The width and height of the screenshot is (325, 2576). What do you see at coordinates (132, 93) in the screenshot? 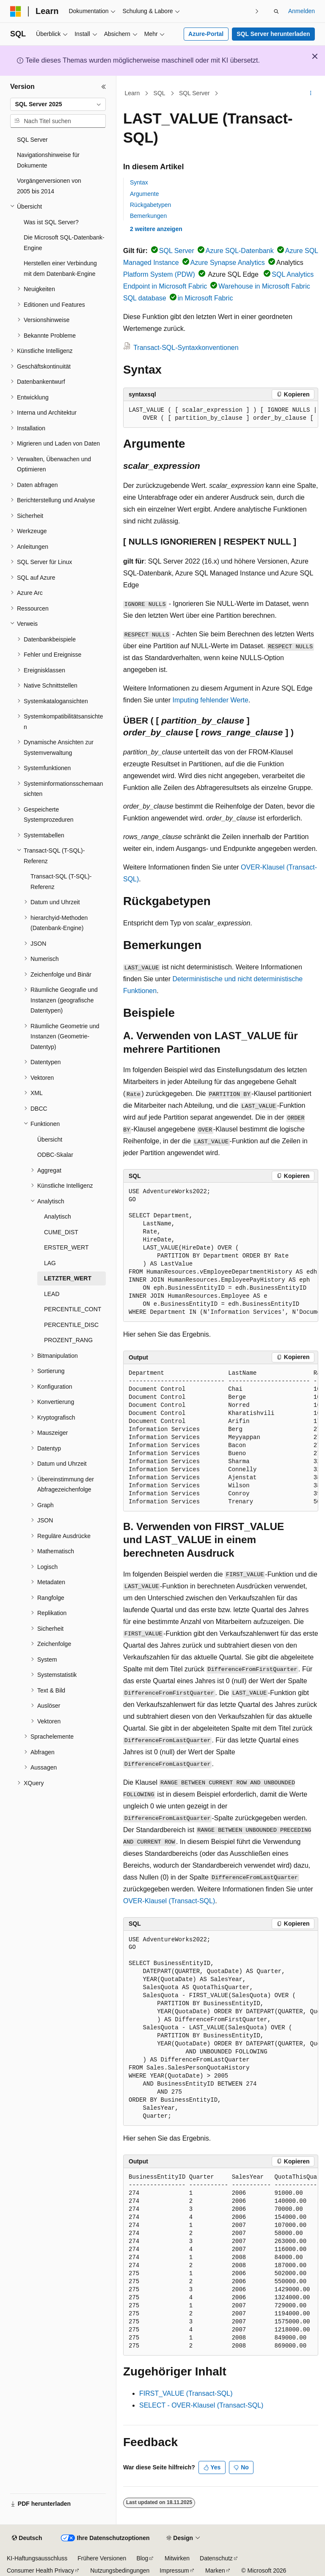
I see `Learn` at bounding box center [132, 93].